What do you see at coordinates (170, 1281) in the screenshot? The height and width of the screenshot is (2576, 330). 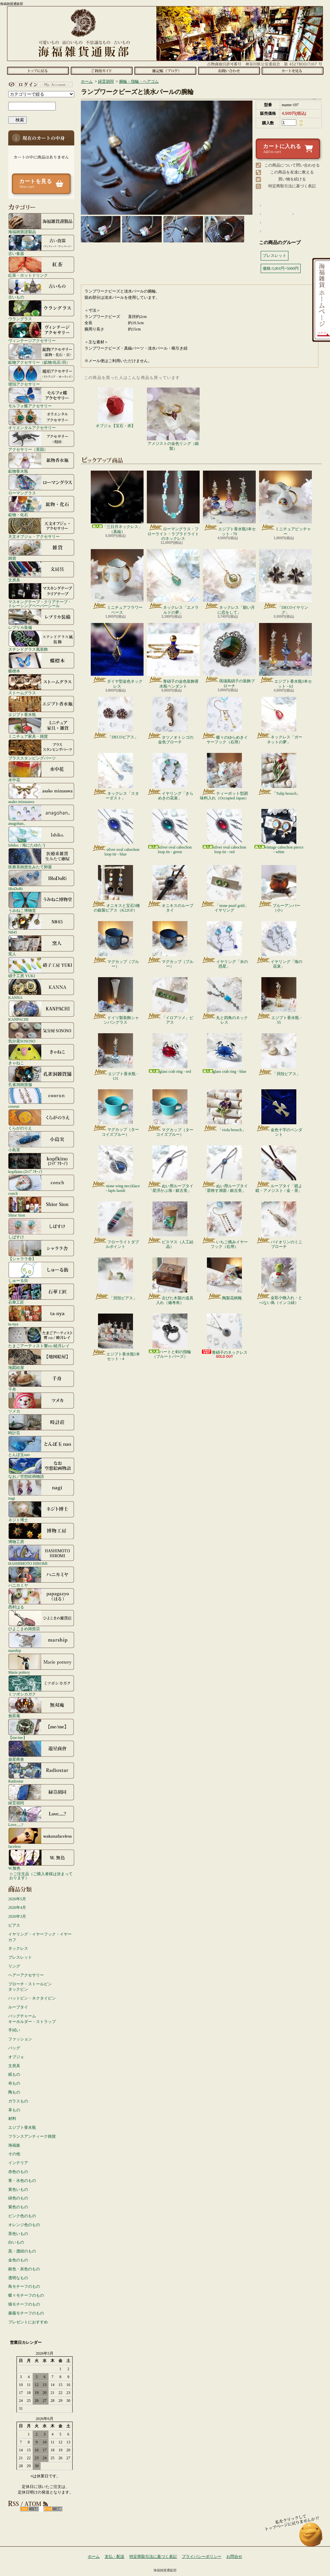 I see `古びた木製の道具入れ（備考有）` at bounding box center [170, 1281].